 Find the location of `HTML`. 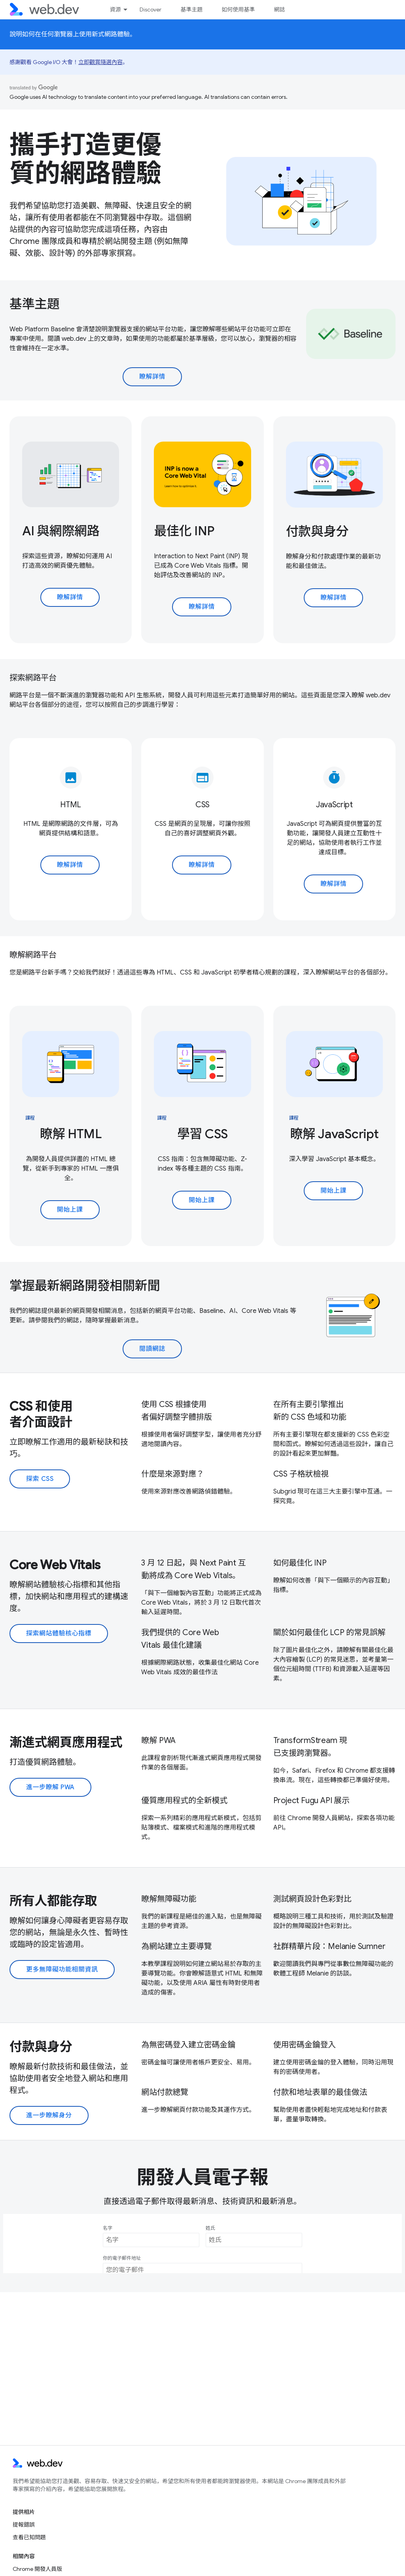

HTML is located at coordinates (70, 805).